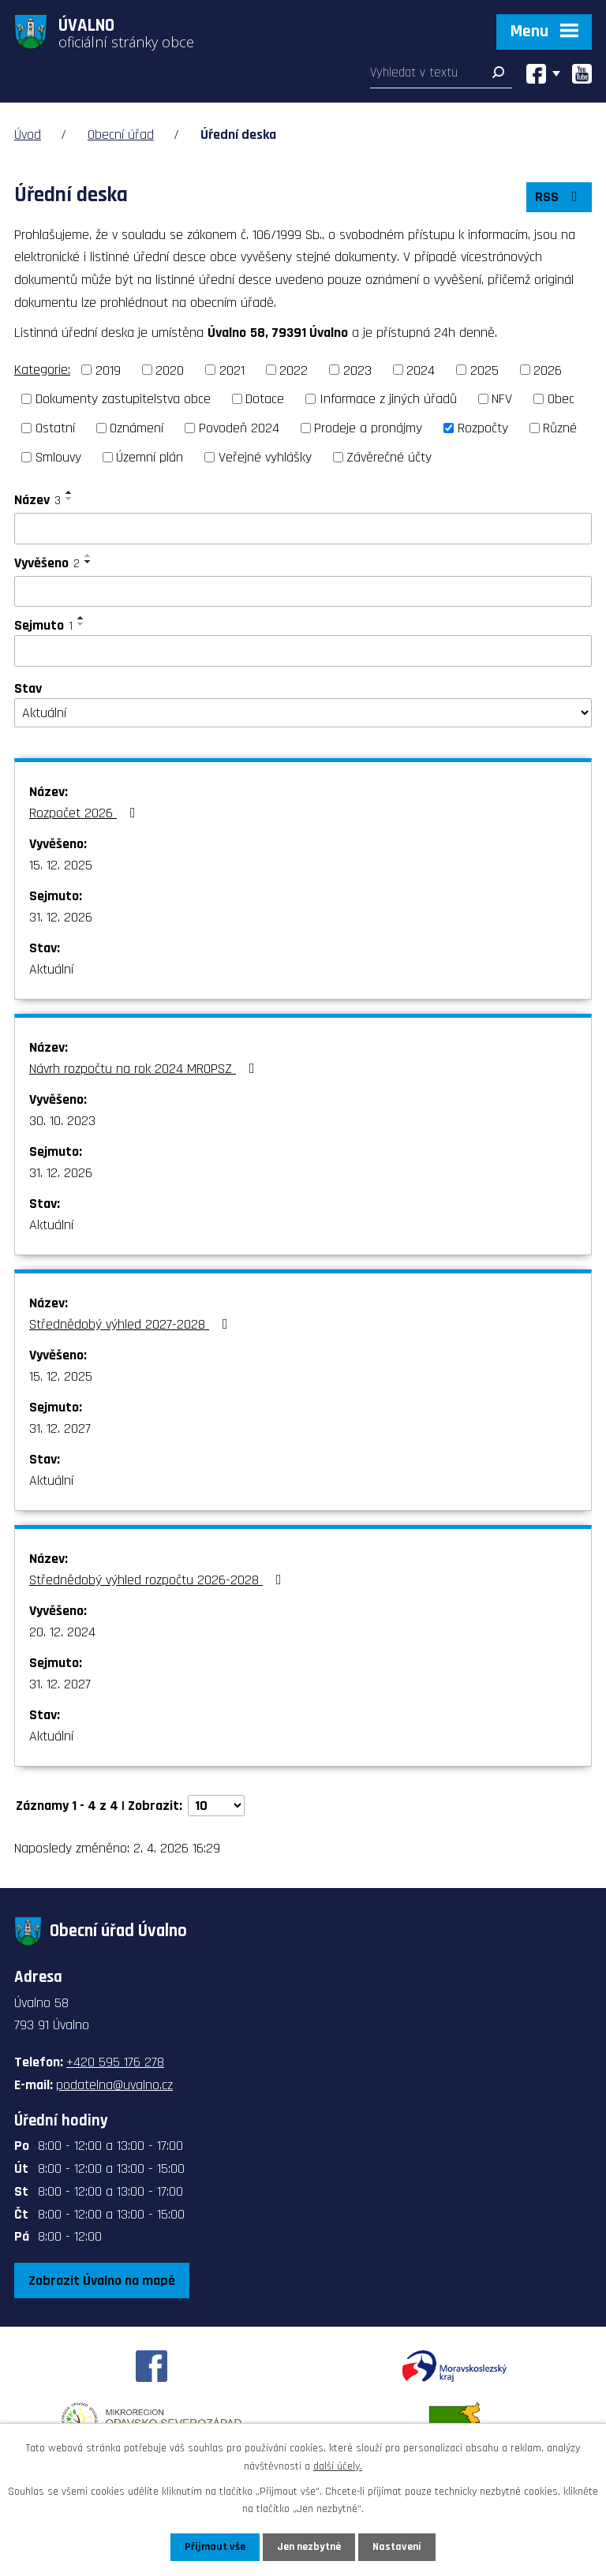 The height and width of the screenshot is (2576, 606). Describe the element at coordinates (502, 399) in the screenshot. I see `NFV` at that location.